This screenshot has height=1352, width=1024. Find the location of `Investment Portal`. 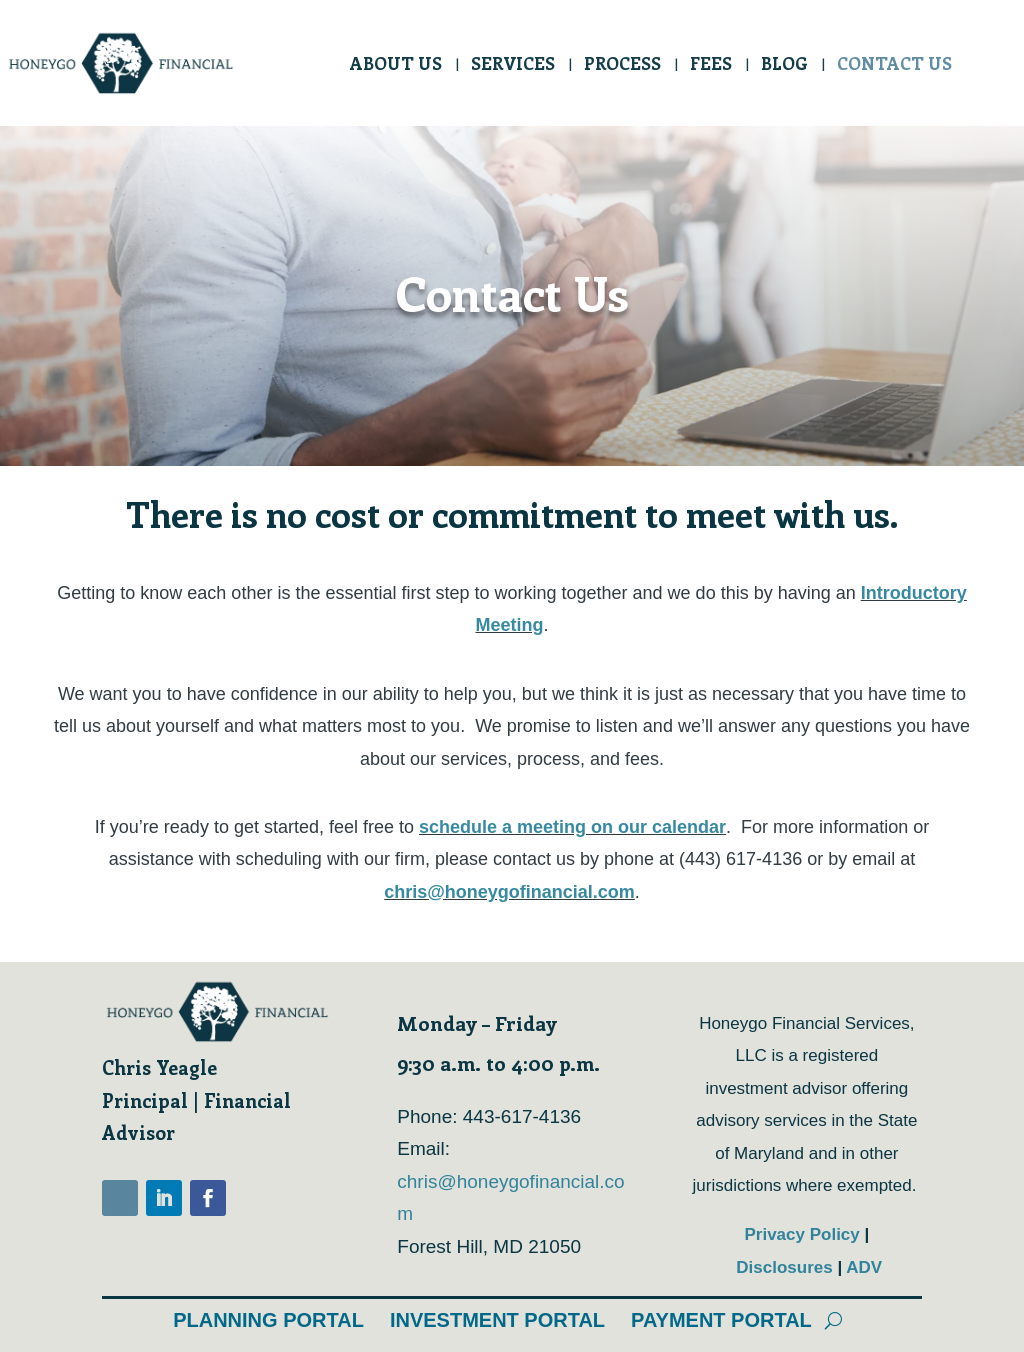

Investment Portal is located at coordinates (497, 1320).